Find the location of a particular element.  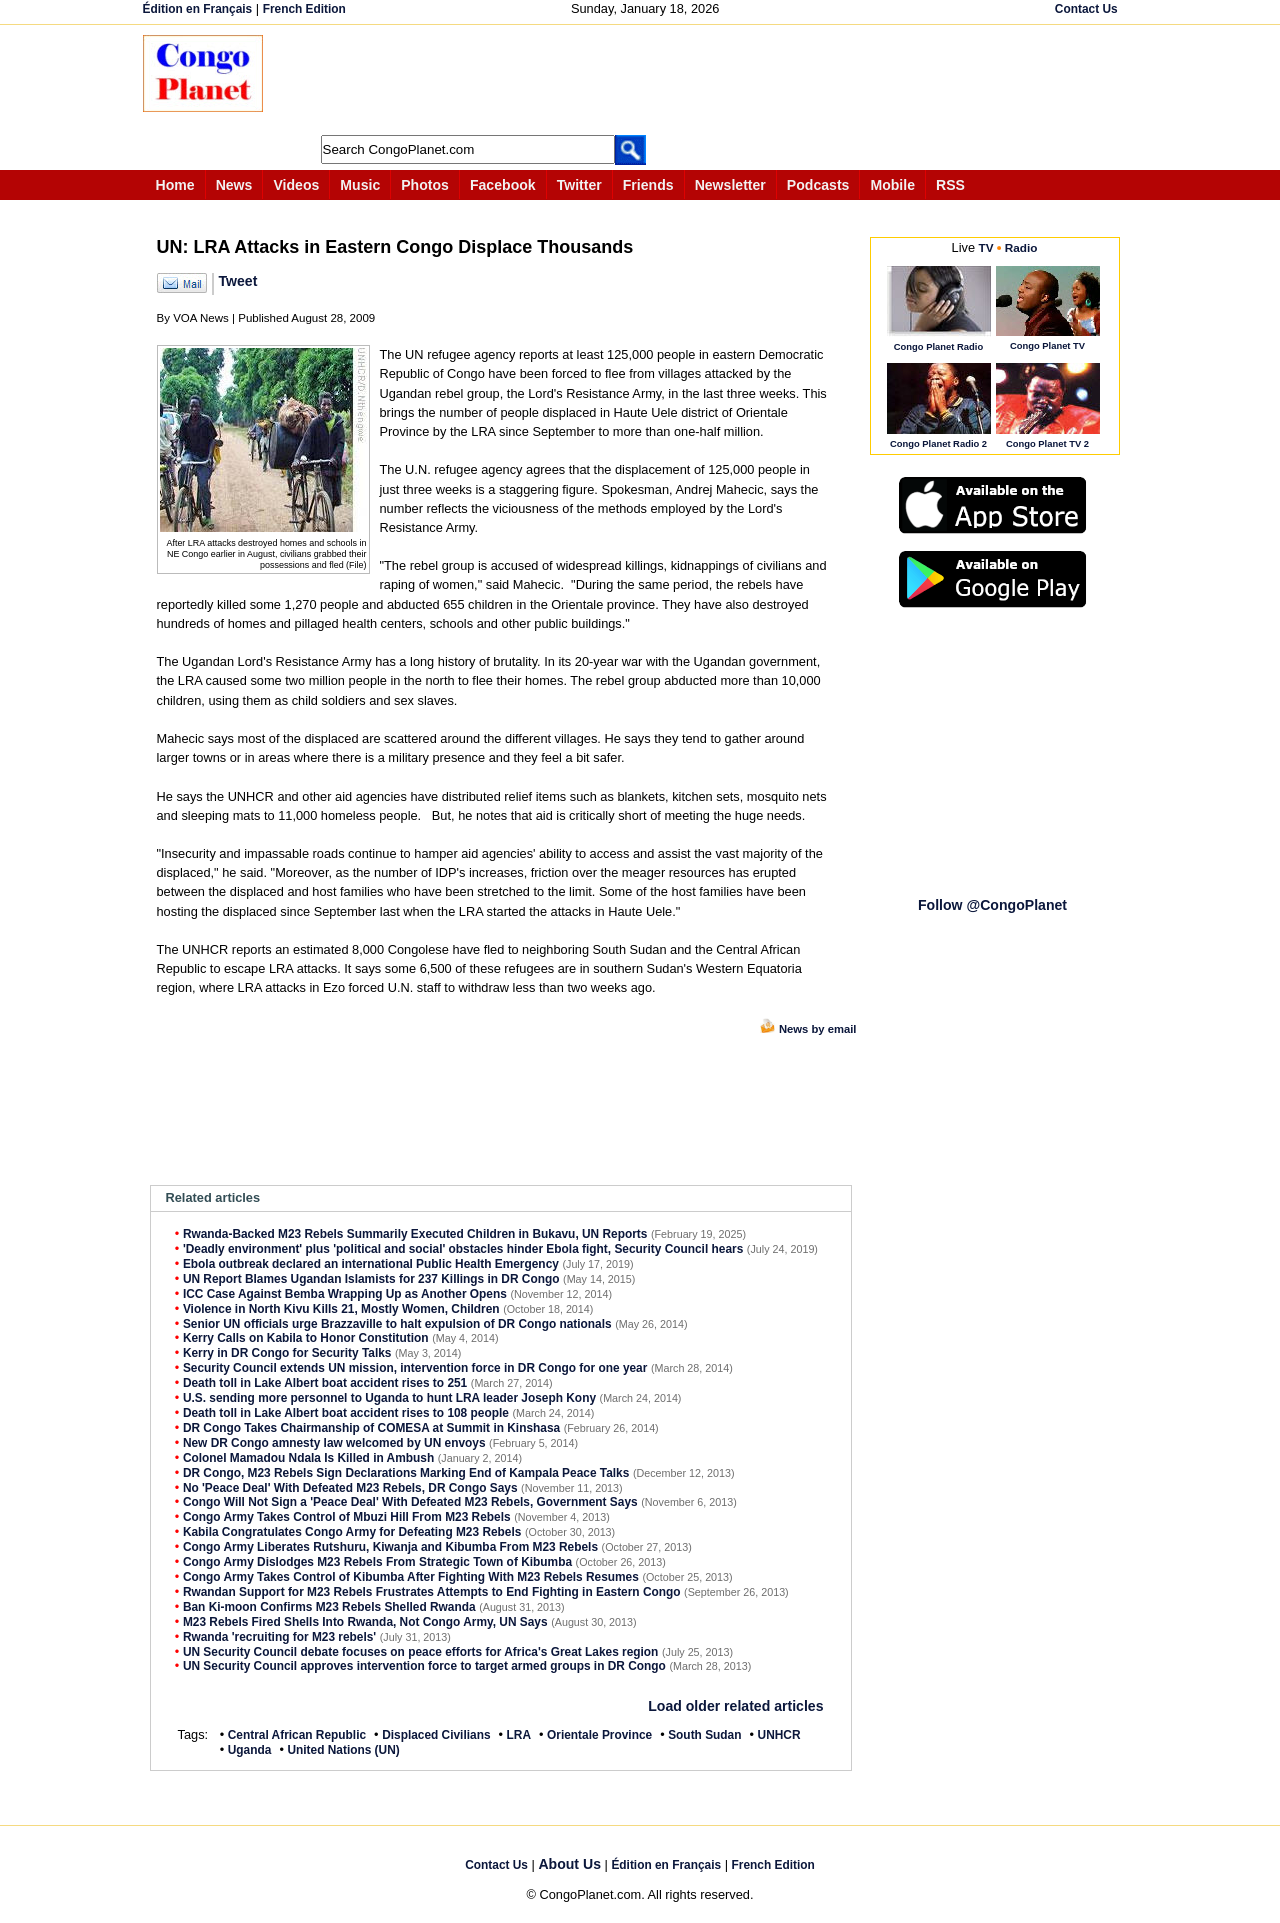

Kerry in DR Congo for Security Talks is located at coordinates (287, 1353).